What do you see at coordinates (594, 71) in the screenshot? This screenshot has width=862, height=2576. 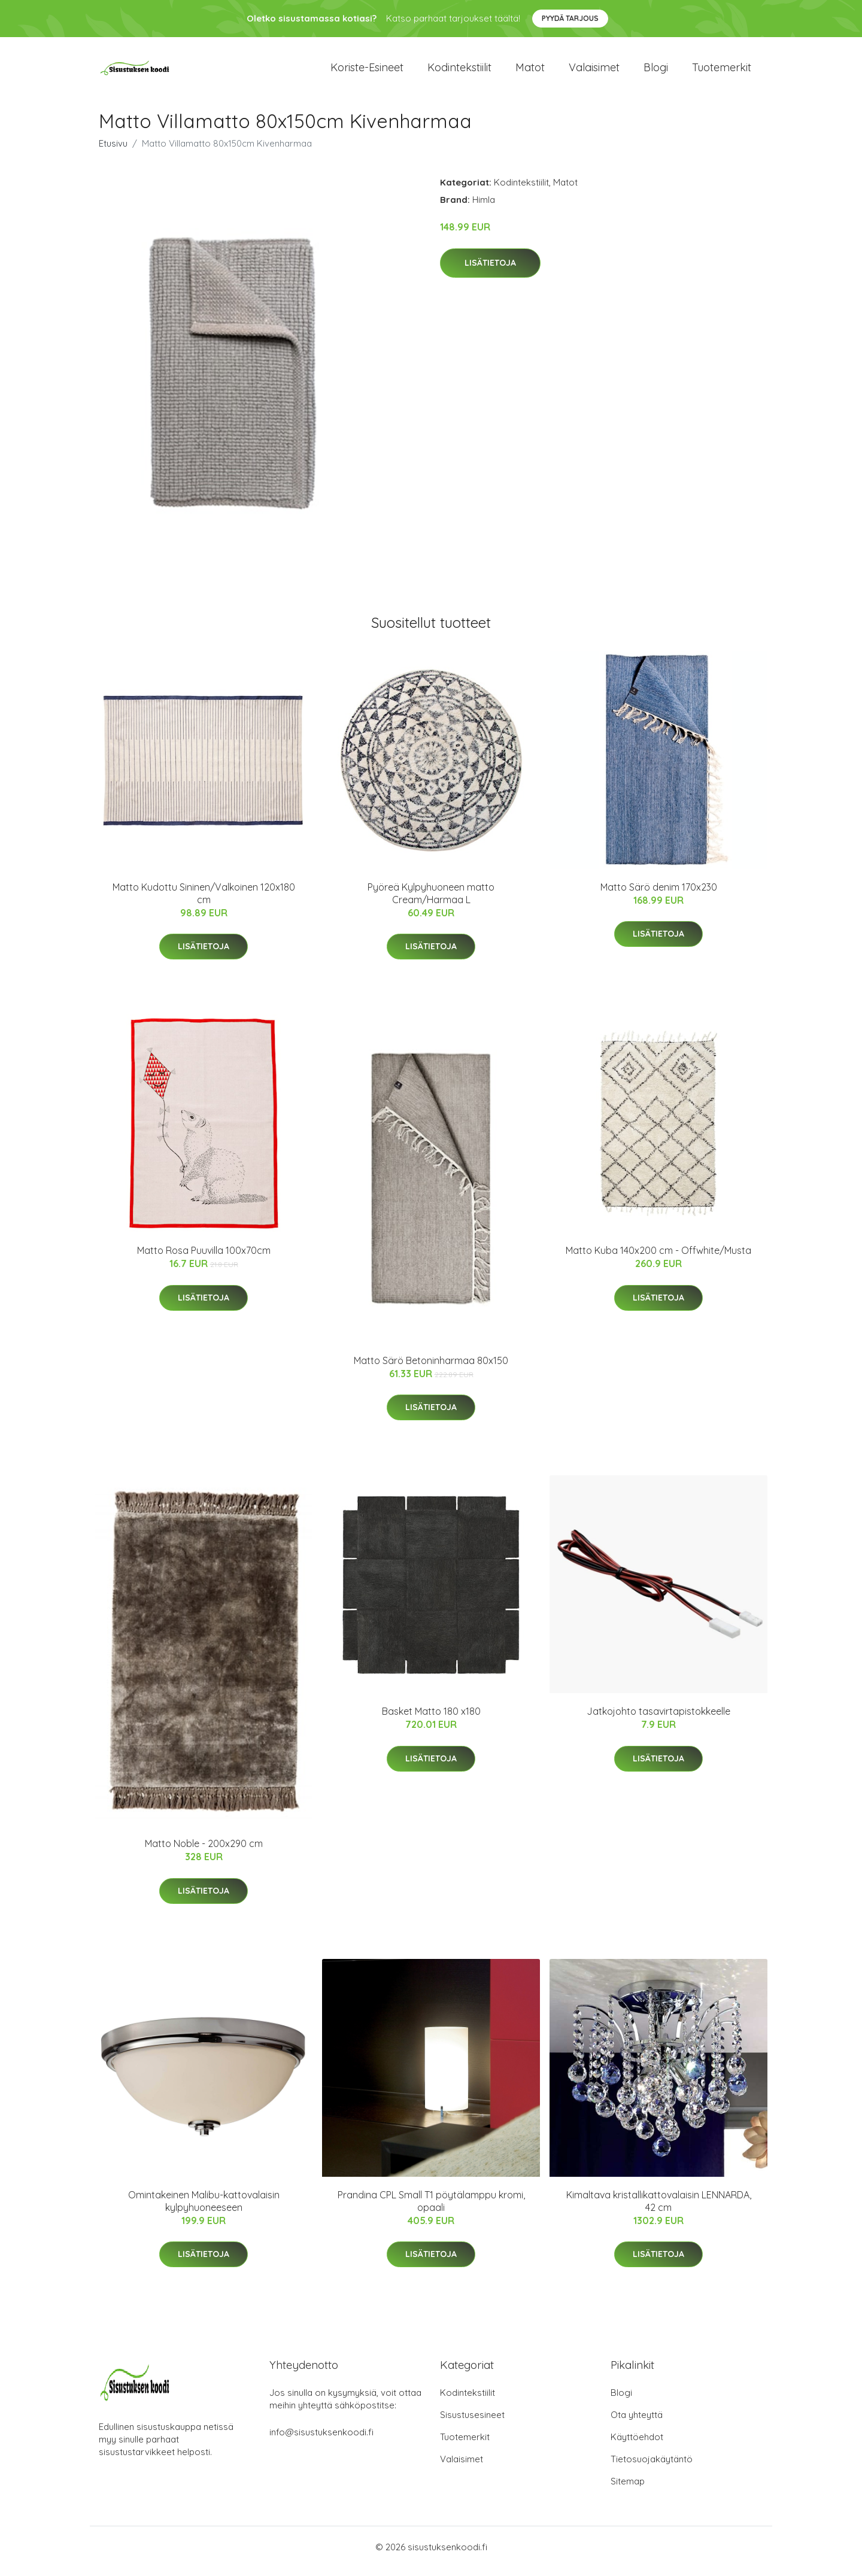 I see `Valaisimet` at bounding box center [594, 71].